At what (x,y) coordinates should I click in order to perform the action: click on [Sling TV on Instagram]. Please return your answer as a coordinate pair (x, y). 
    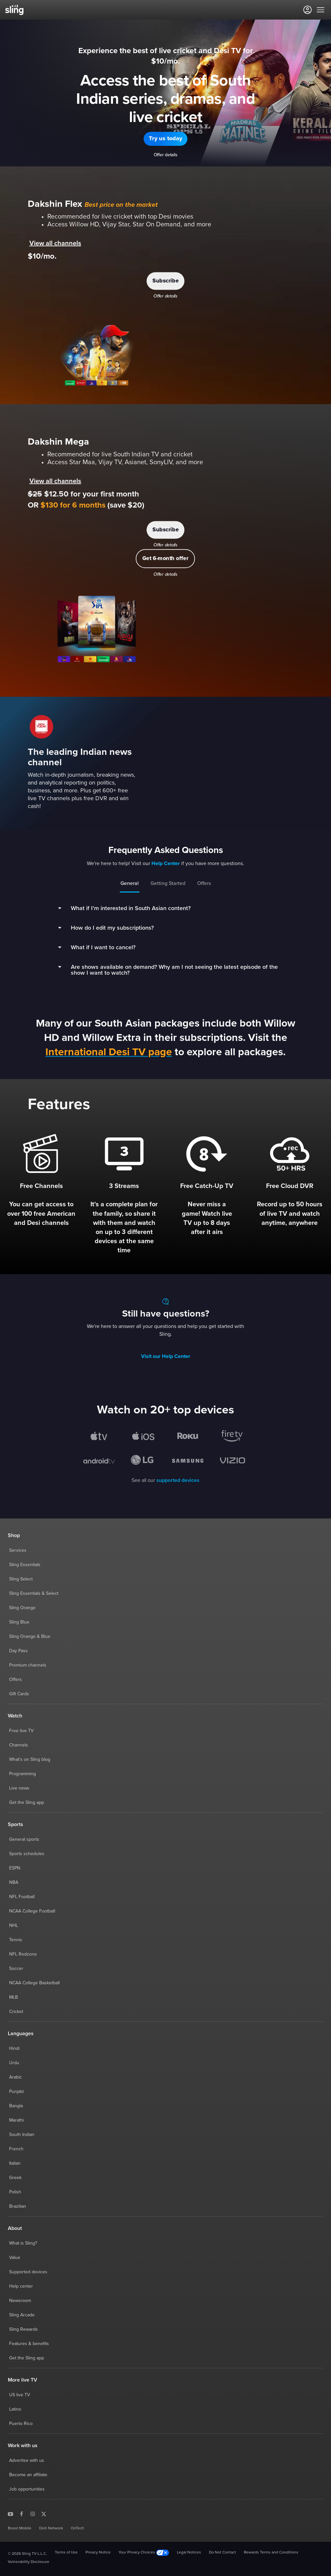
    Looking at the image, I should click on (32, 2514).